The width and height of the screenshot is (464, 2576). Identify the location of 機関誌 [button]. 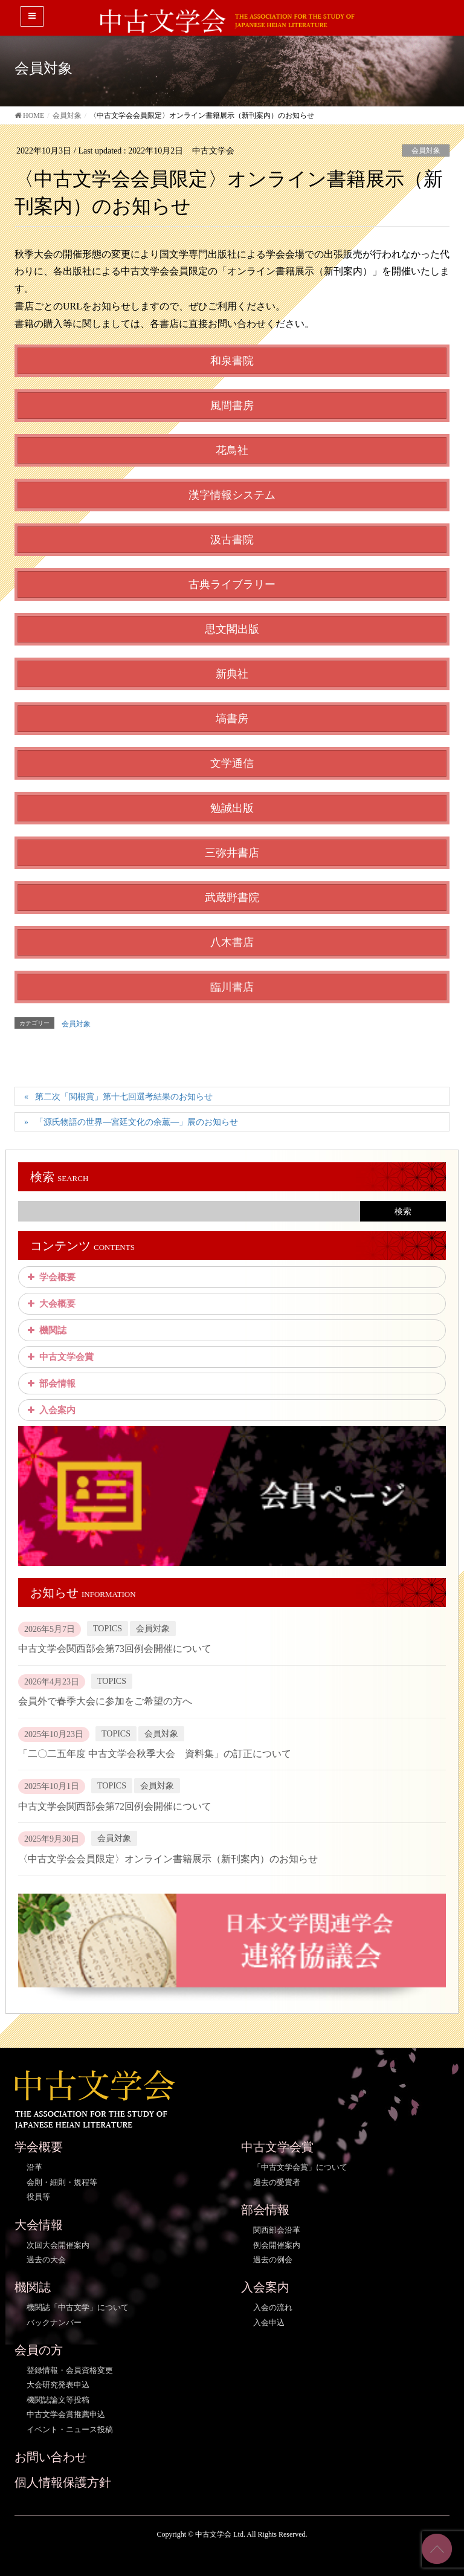
(45, 1330).